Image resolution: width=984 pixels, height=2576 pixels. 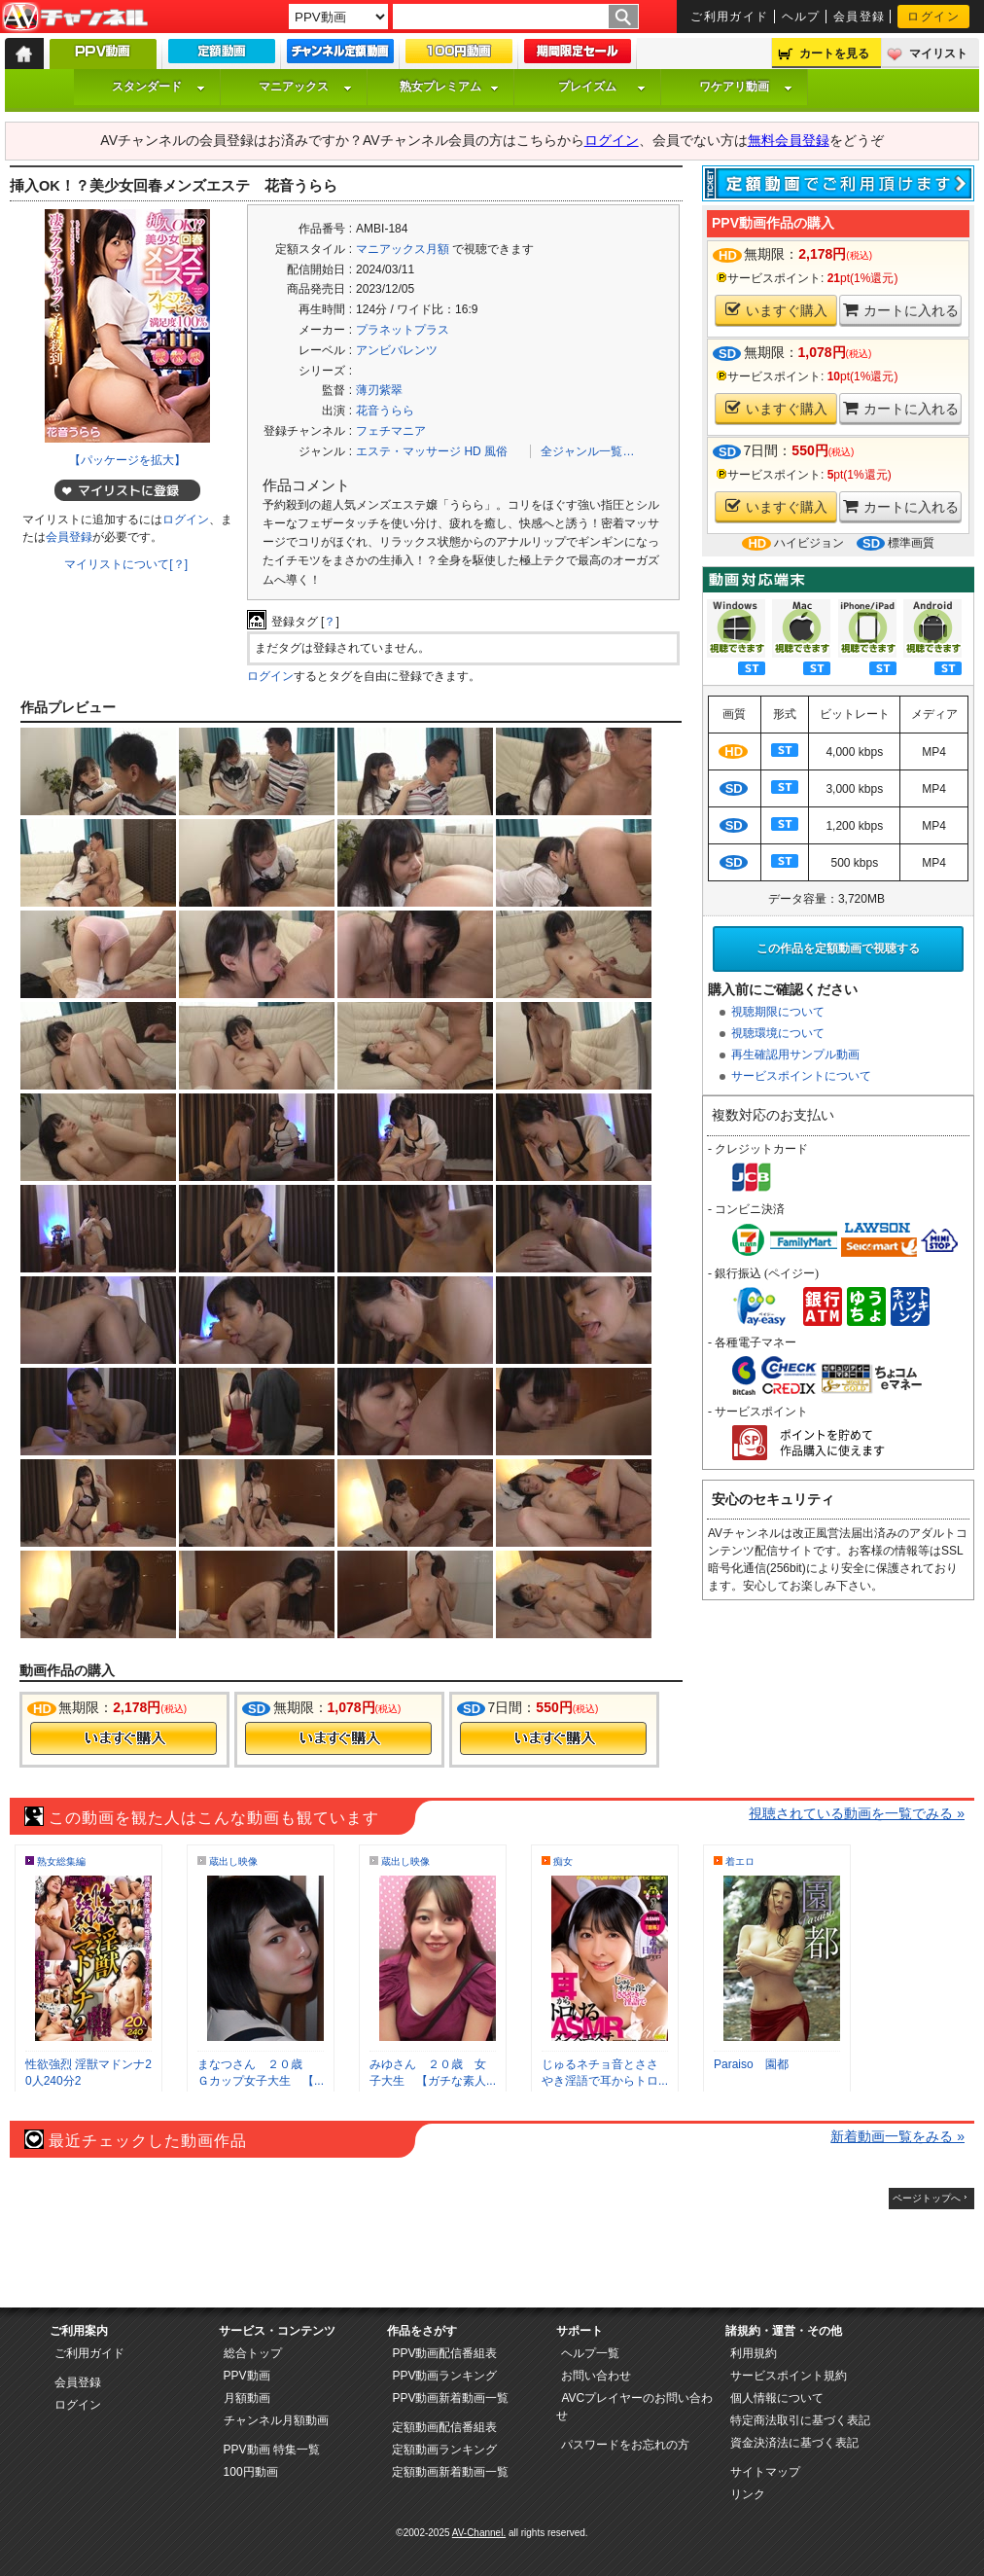 What do you see at coordinates (859, 16) in the screenshot?
I see `会員登録` at bounding box center [859, 16].